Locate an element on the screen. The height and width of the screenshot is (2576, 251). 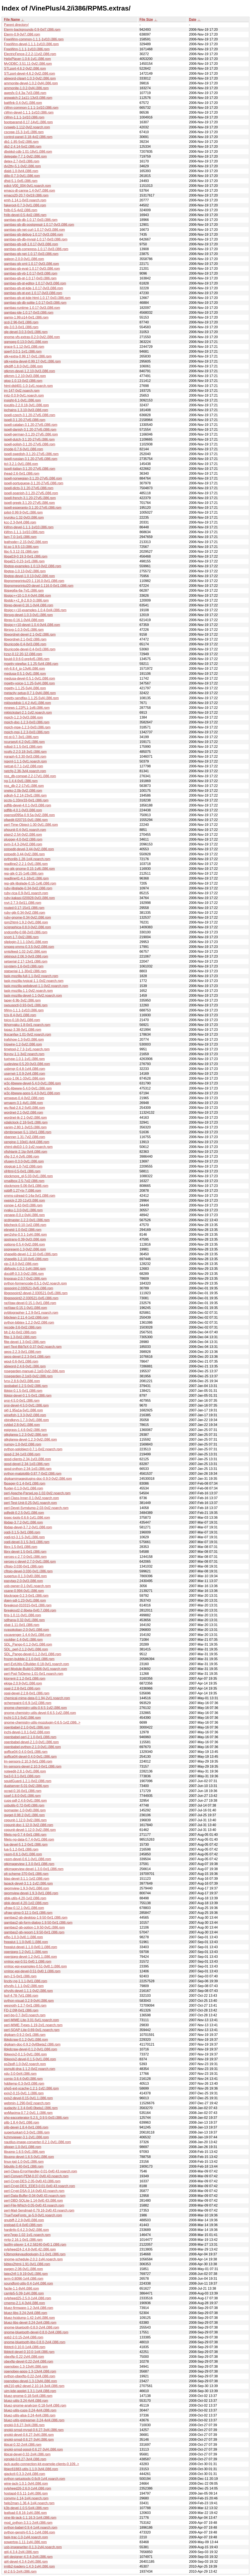
libstdc++2_8-2.8.0-3.i386.rpm is located at coordinates (26, 600).